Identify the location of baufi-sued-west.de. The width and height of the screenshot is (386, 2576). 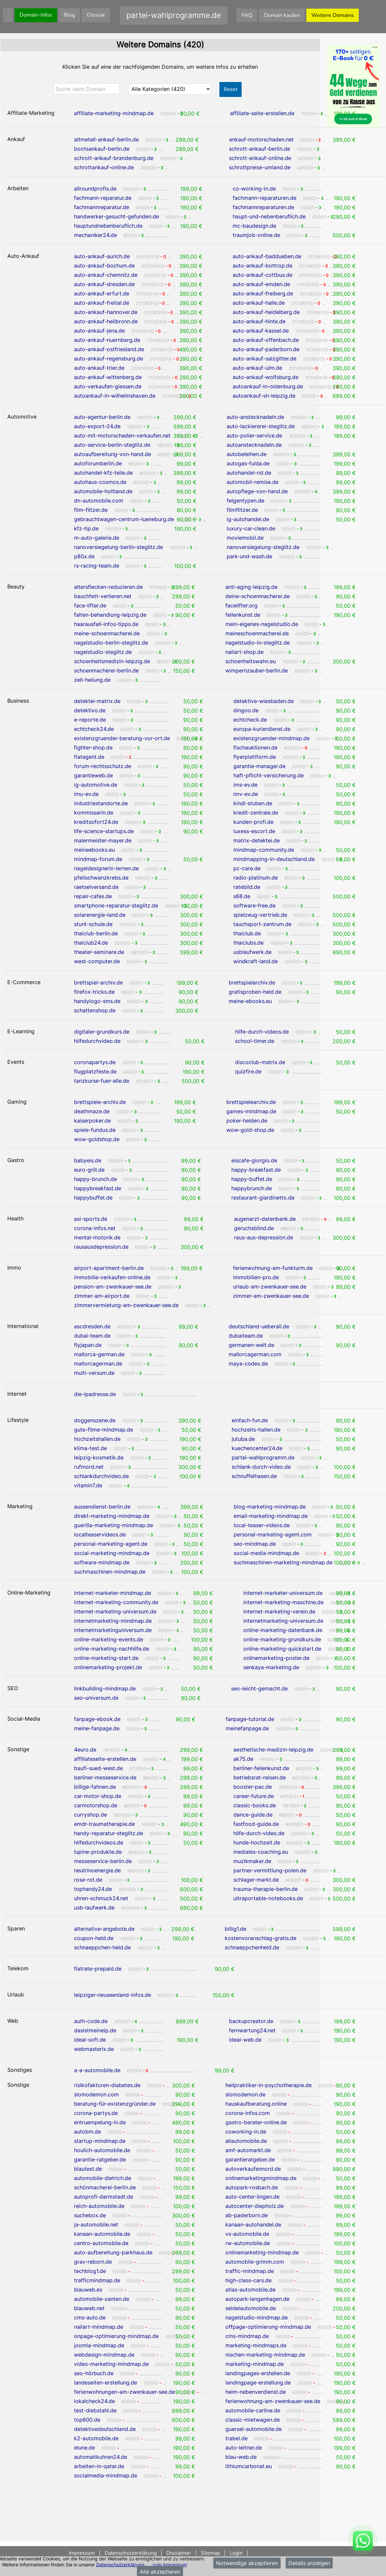
(98, 1768).